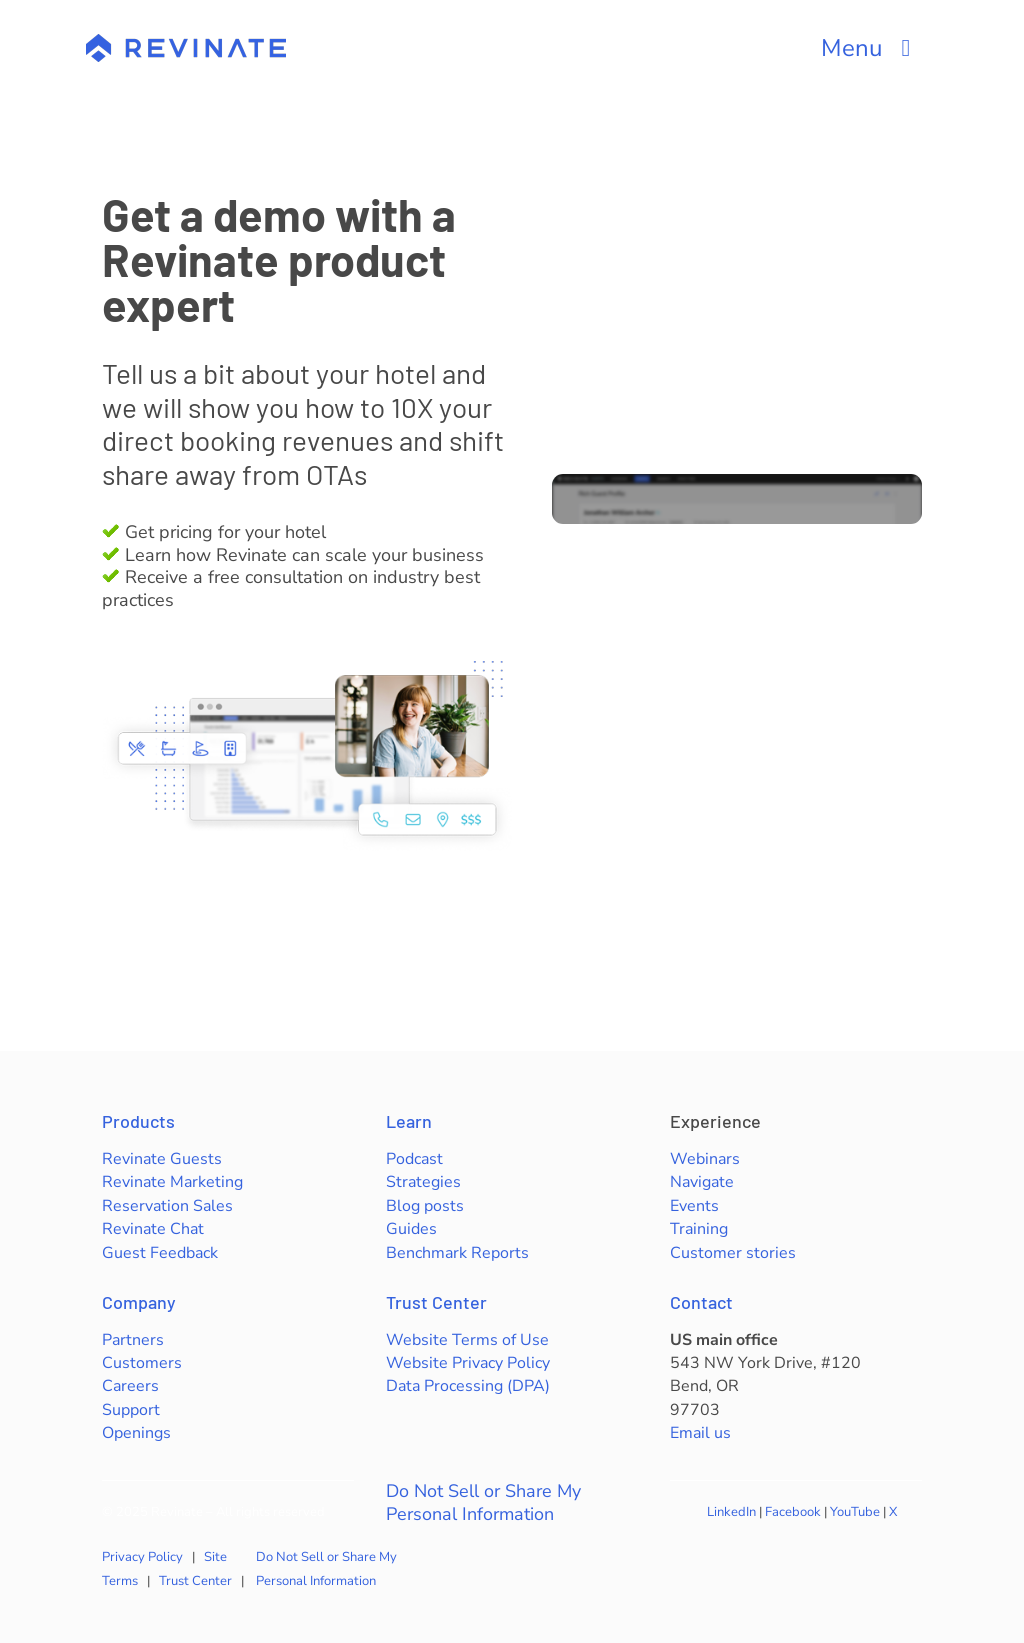 The image size is (1024, 1643). I want to click on Guest Feedback, so click(160, 1253).